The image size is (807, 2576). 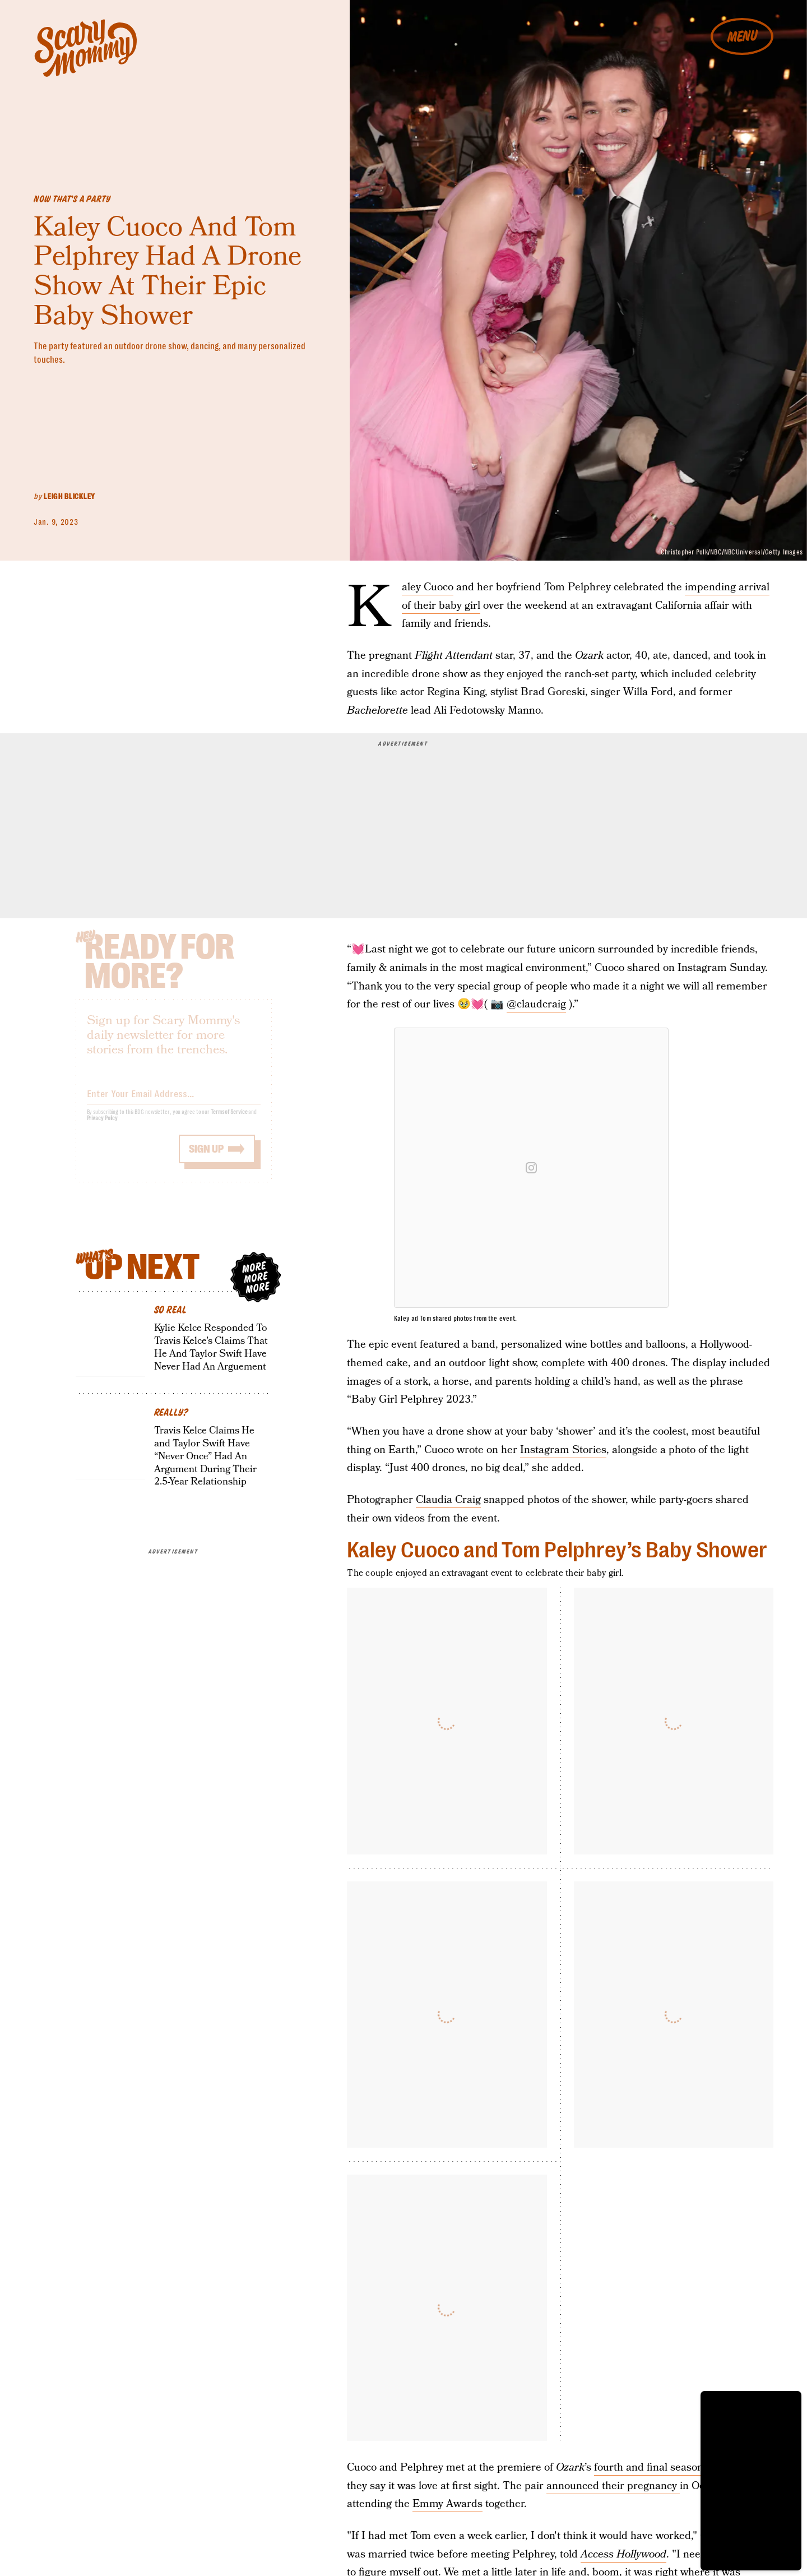 What do you see at coordinates (563, 1450) in the screenshot?
I see `Instagram Stories` at bounding box center [563, 1450].